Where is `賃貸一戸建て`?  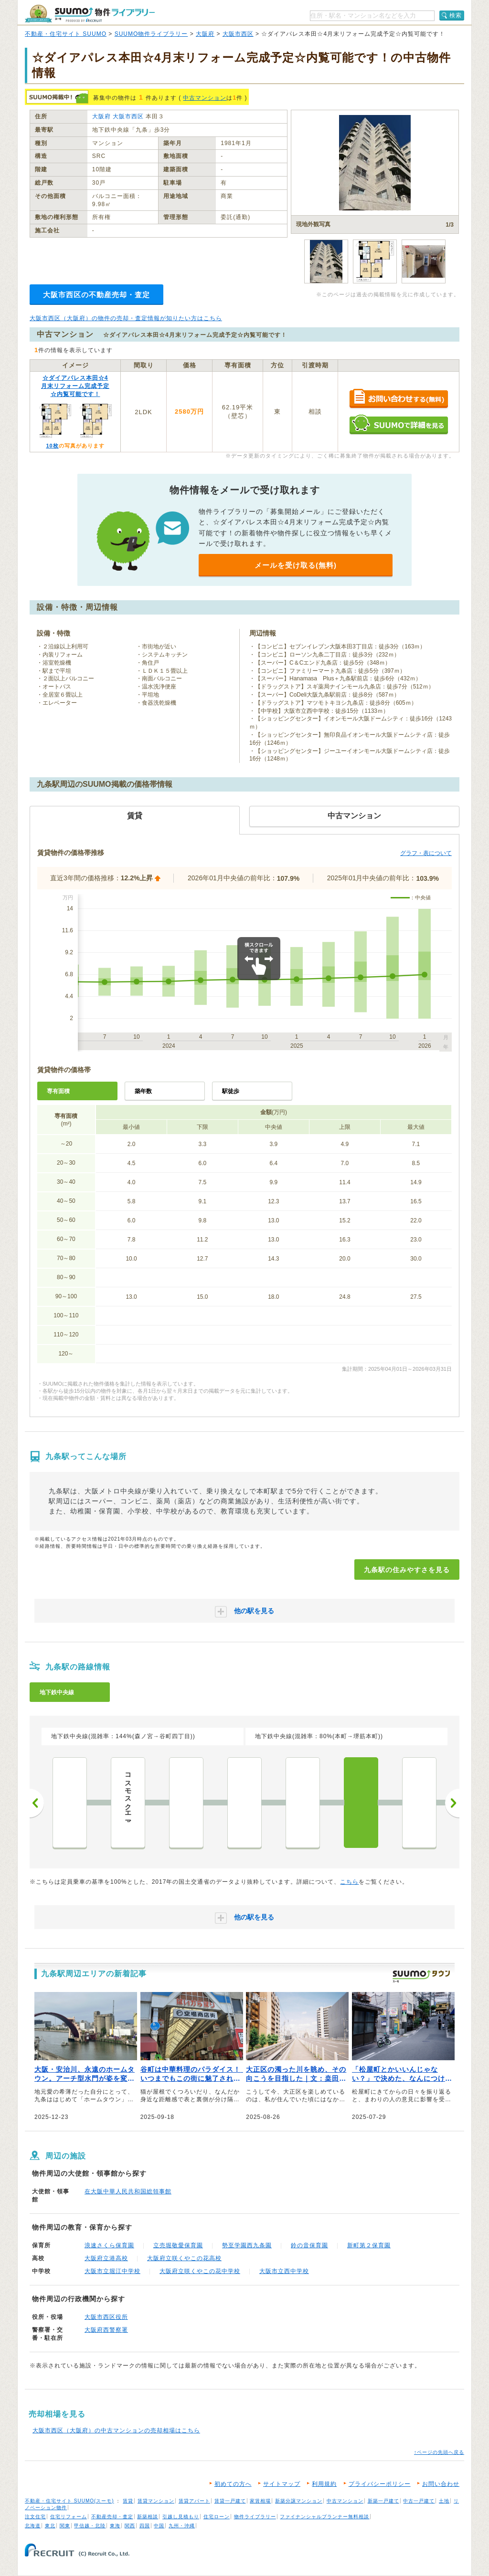 賃貸一戸建て is located at coordinates (230, 2500).